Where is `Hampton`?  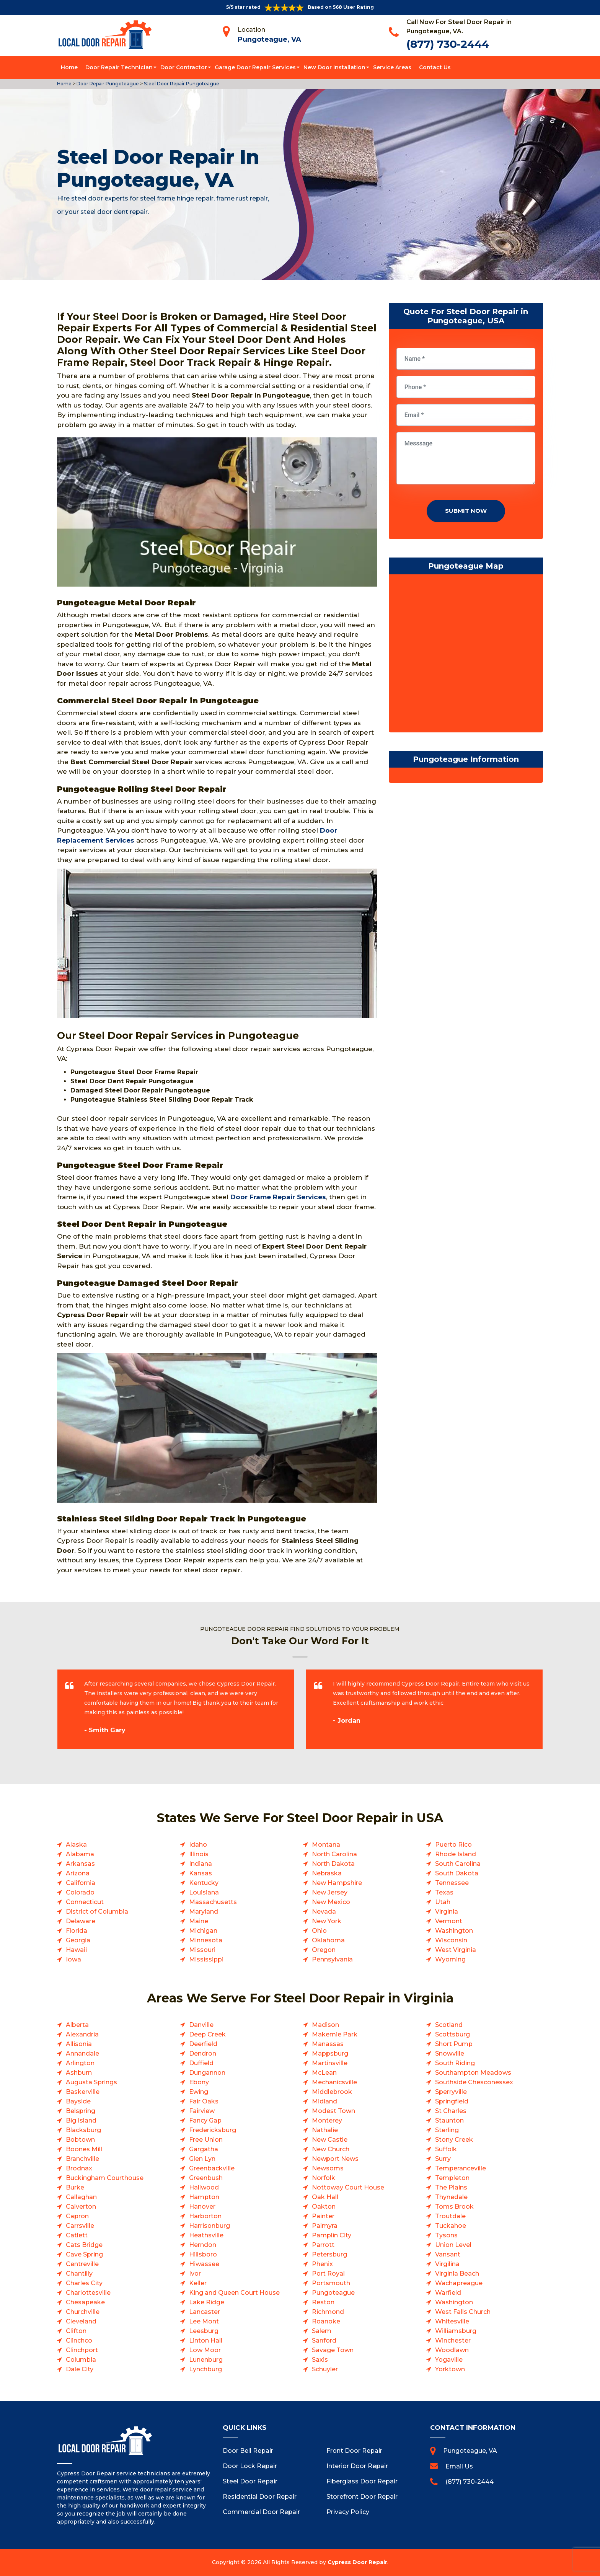 Hampton is located at coordinates (204, 2197).